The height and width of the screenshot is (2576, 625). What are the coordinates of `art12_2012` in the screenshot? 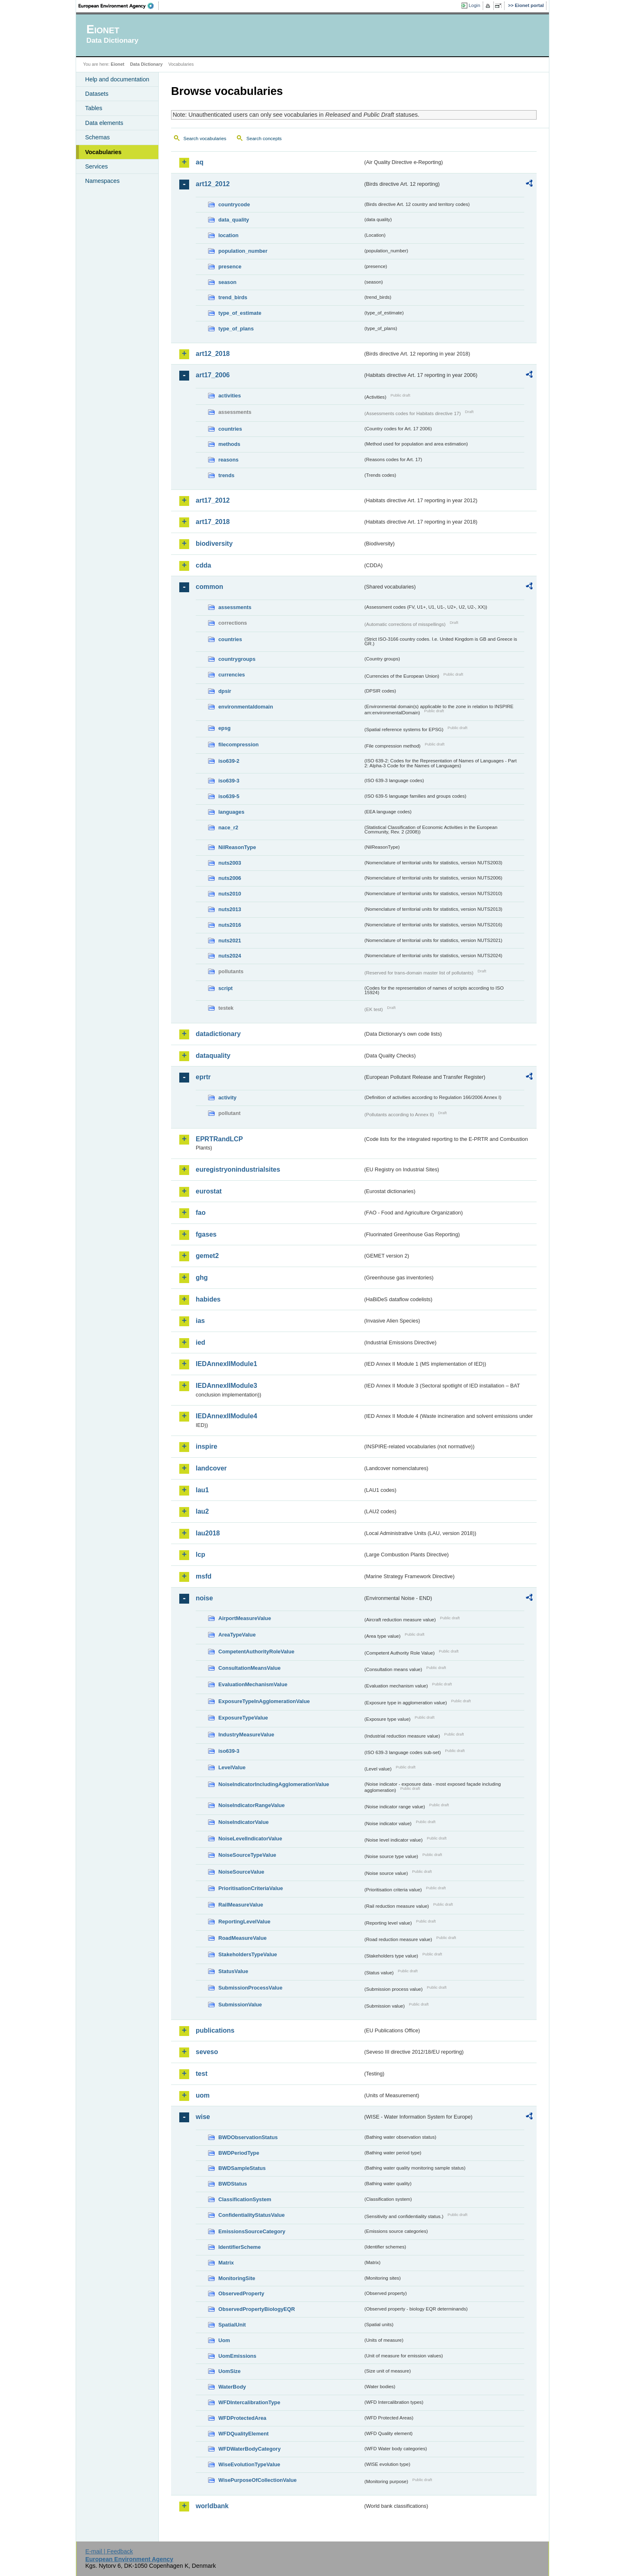 It's located at (213, 183).